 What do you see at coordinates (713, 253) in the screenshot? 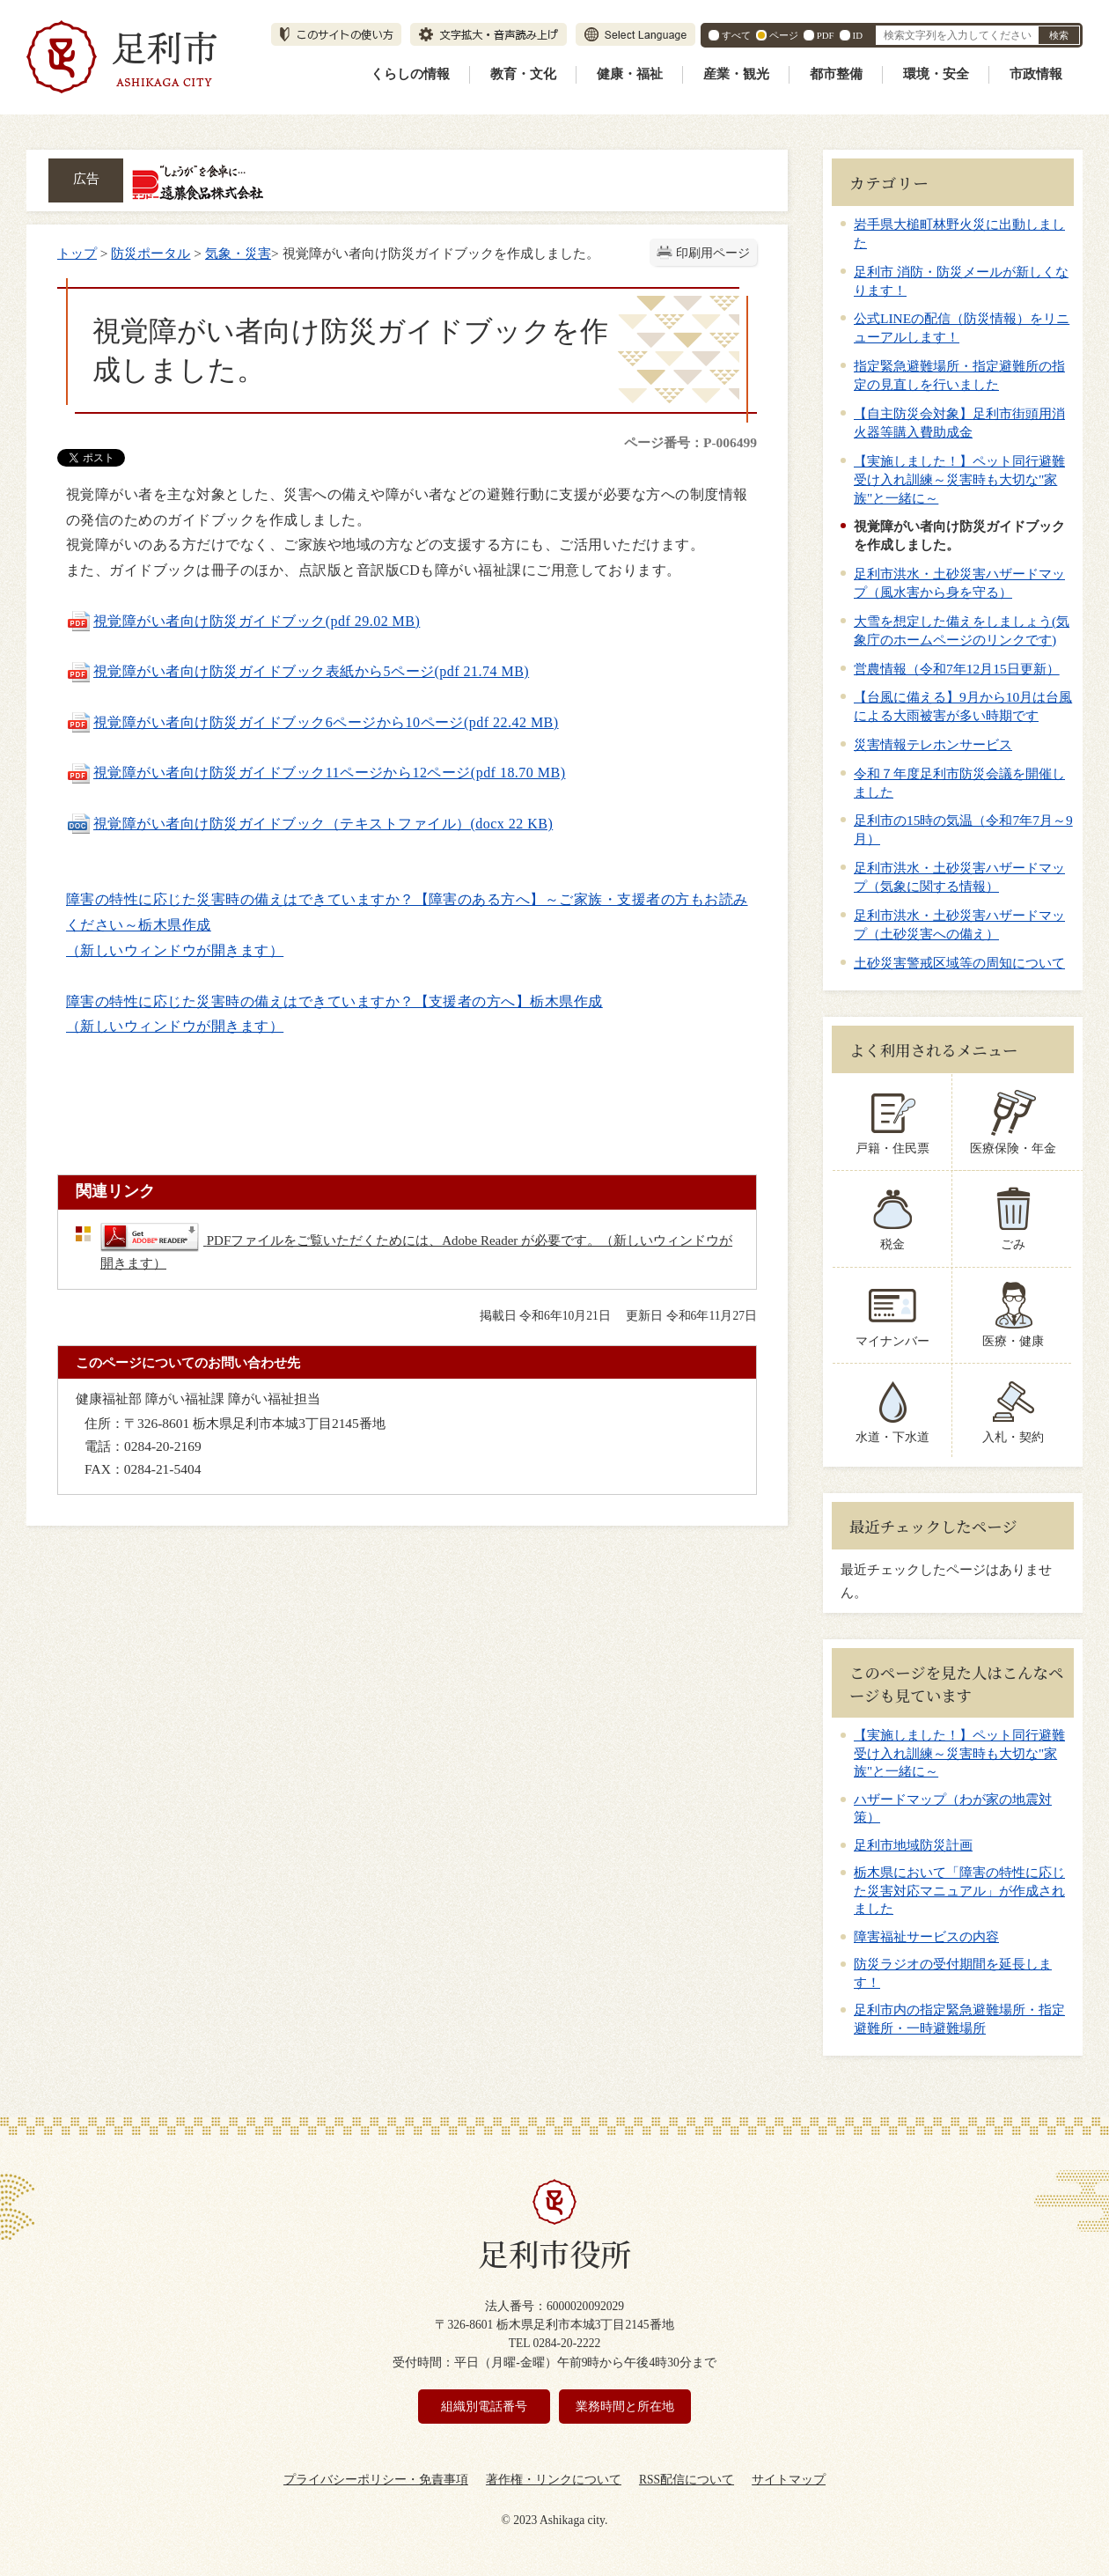
I see `印刷用ページ` at bounding box center [713, 253].